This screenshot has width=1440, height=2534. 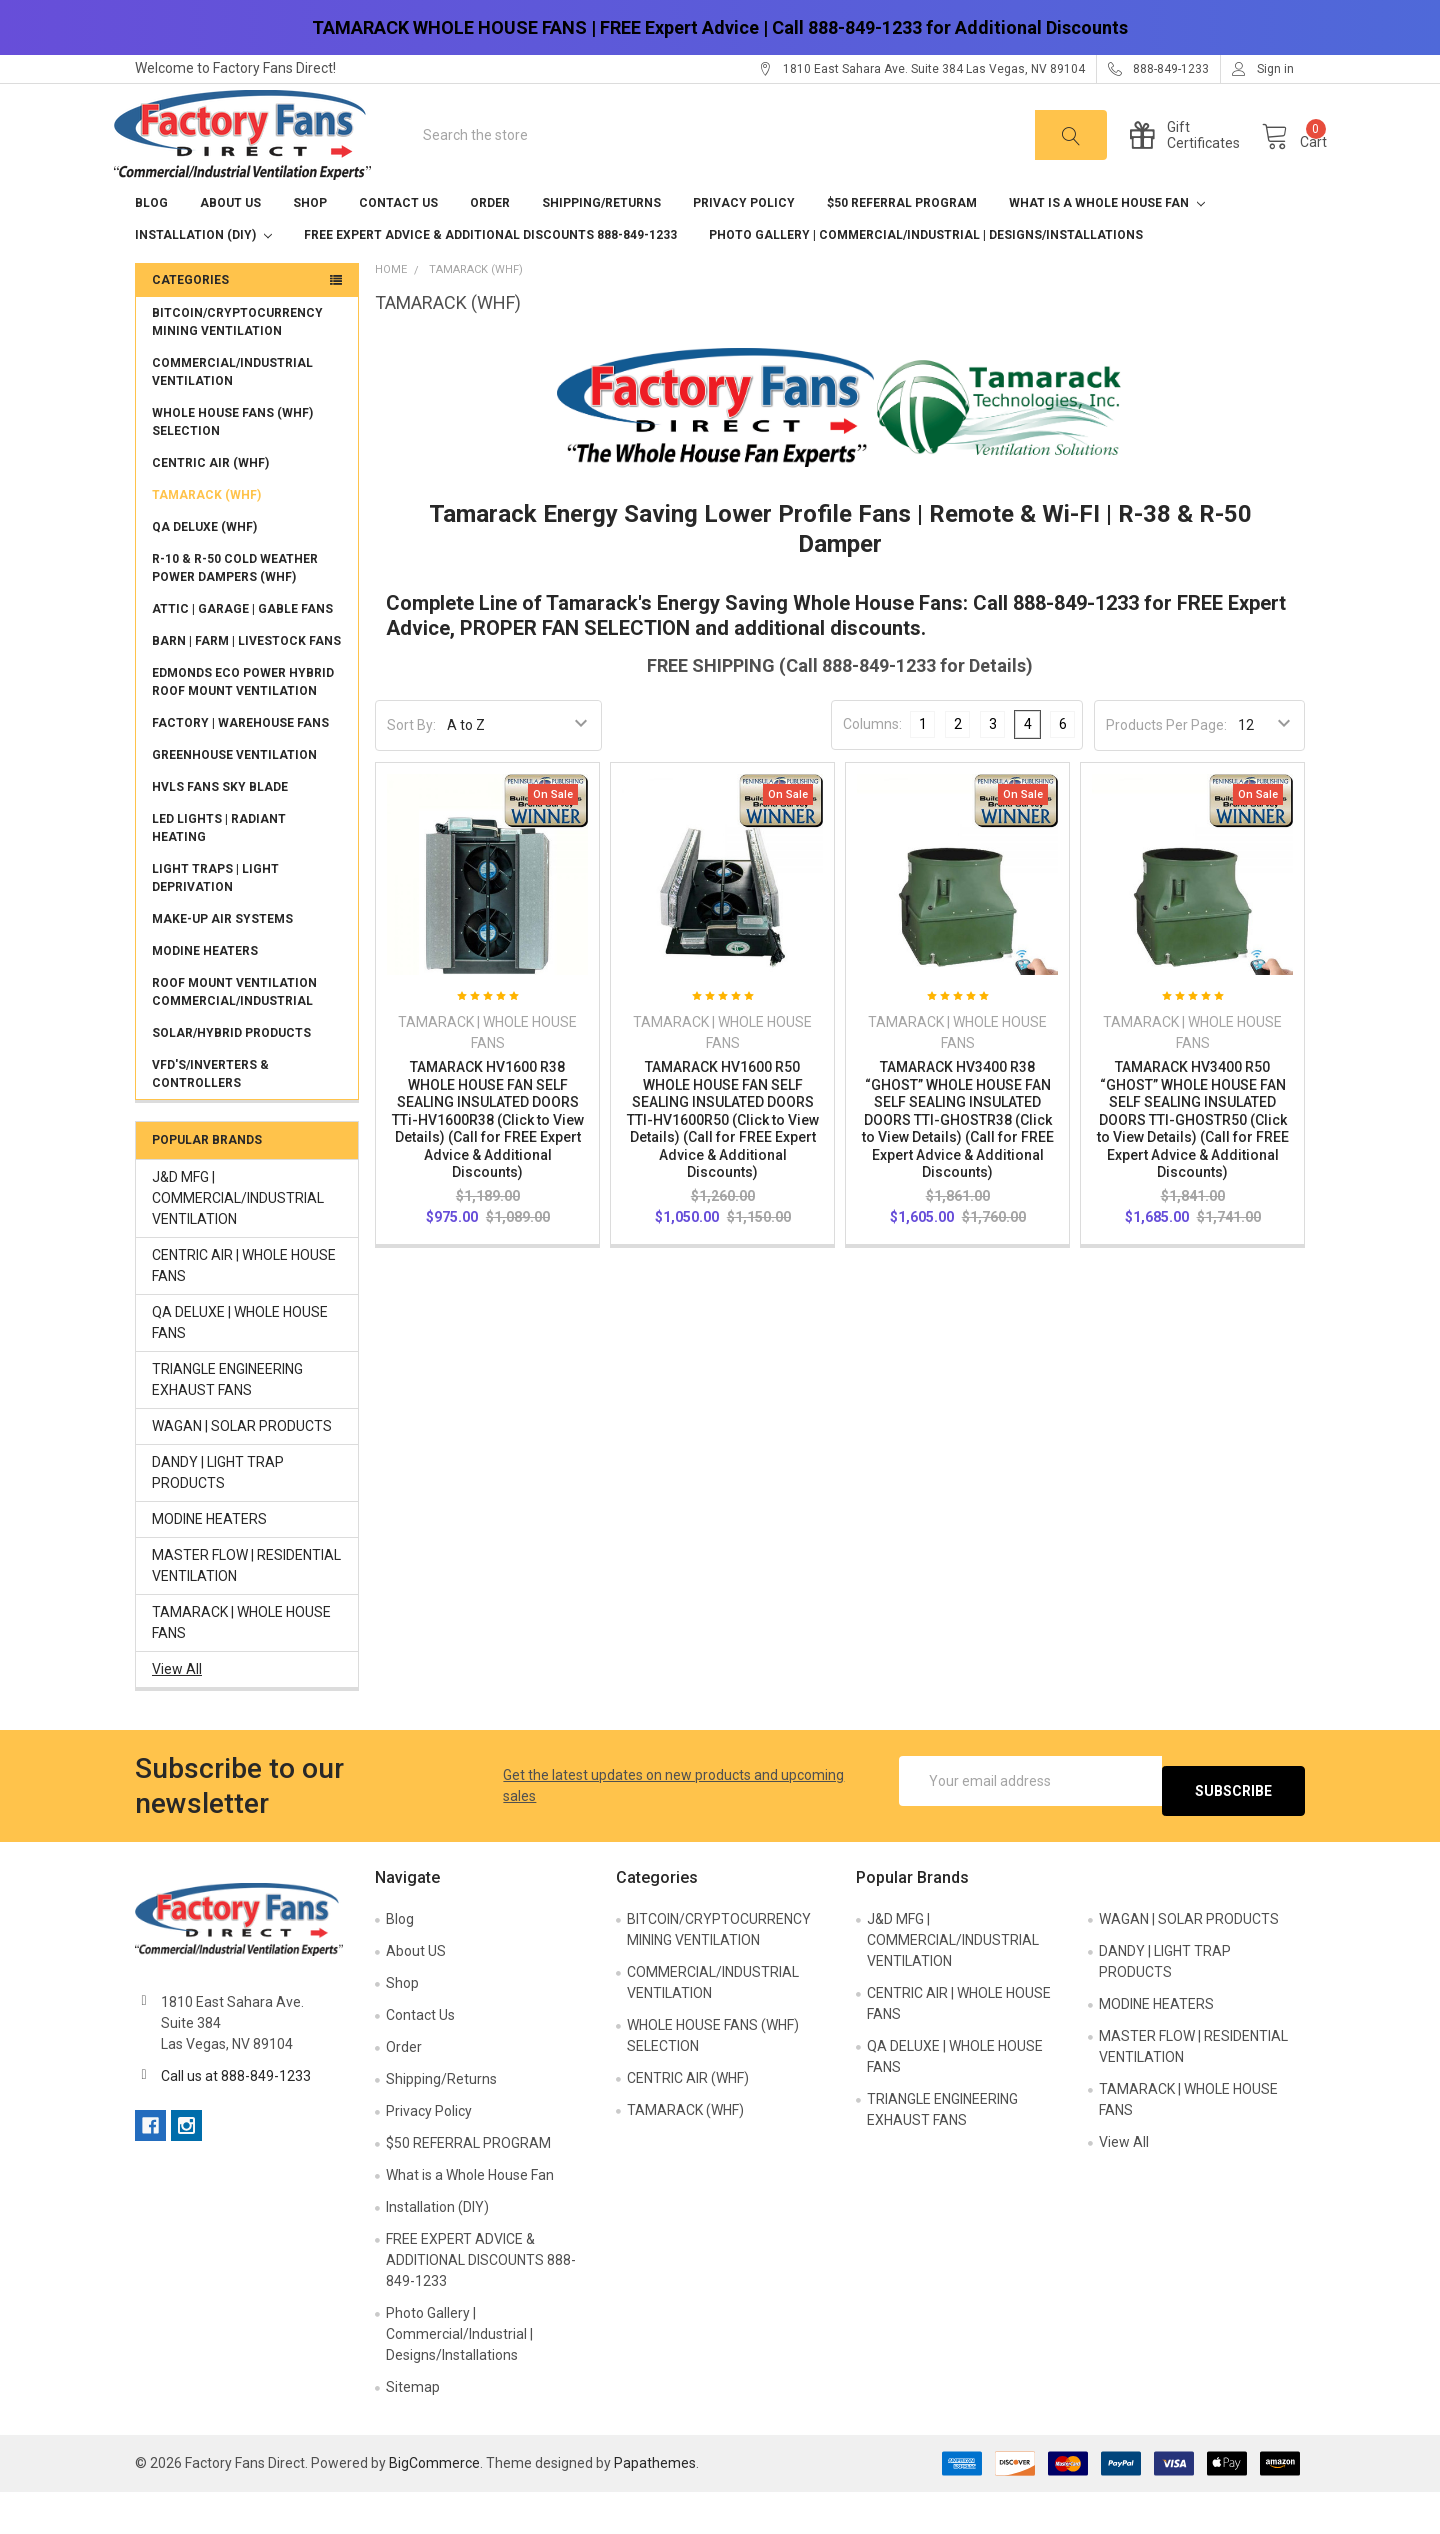 I want to click on R-10 & R-50 COLD WEATHER POWER DAMPERS (WHF), so click(x=235, y=610).